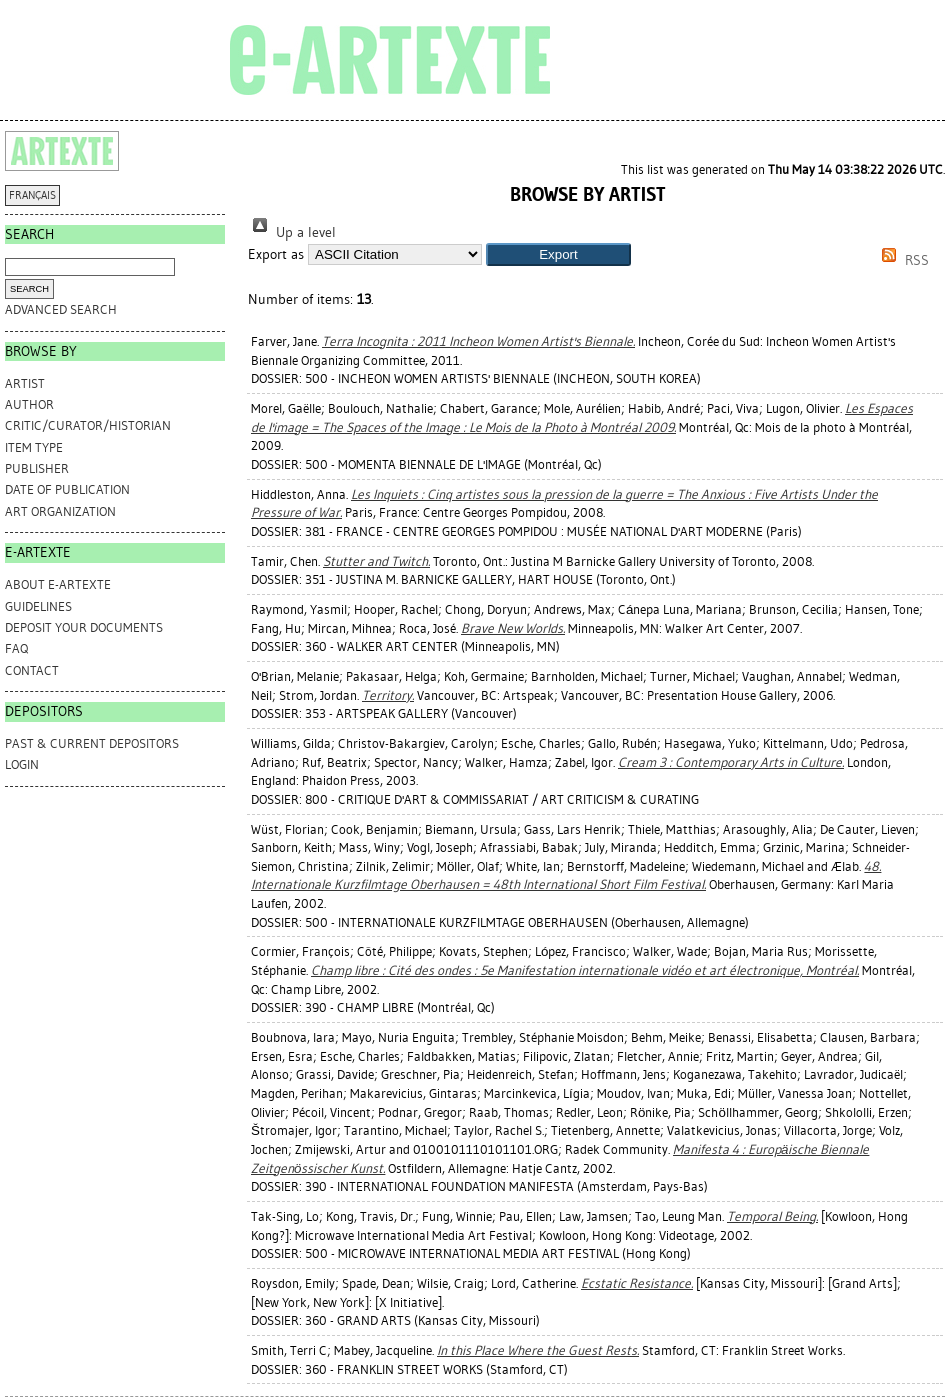  What do you see at coordinates (32, 195) in the screenshot?
I see `FRANÇAIS` at bounding box center [32, 195].